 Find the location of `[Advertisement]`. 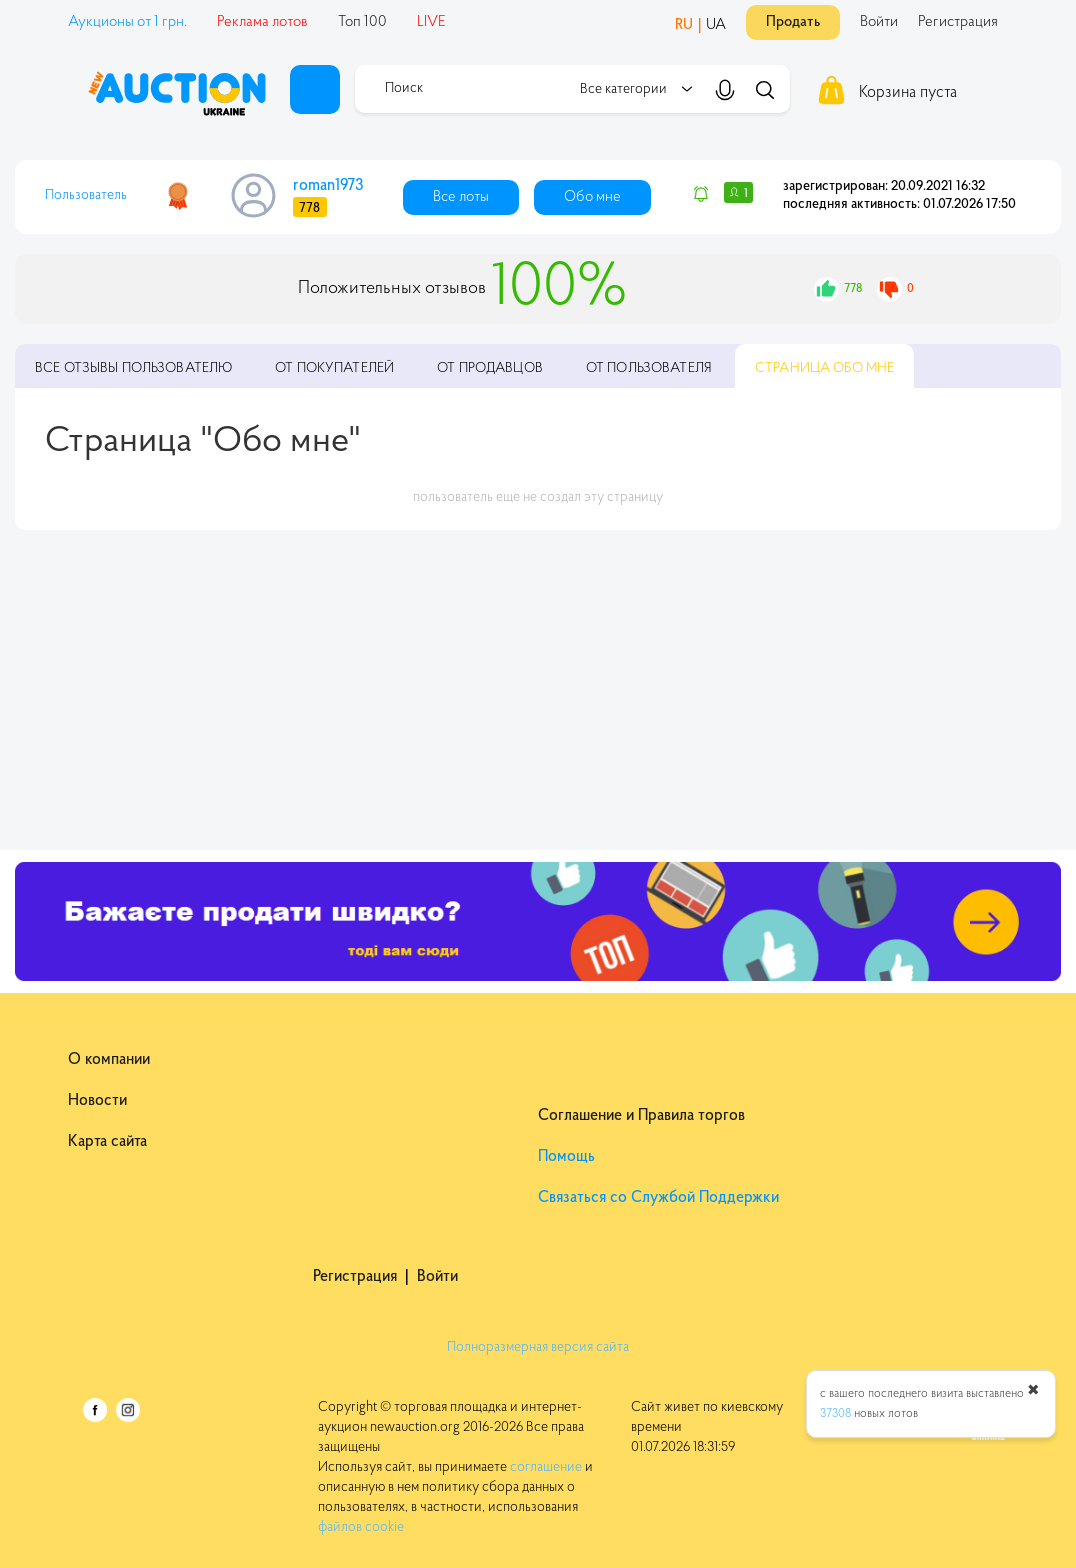

[Advertisement] is located at coordinates (538, 690).